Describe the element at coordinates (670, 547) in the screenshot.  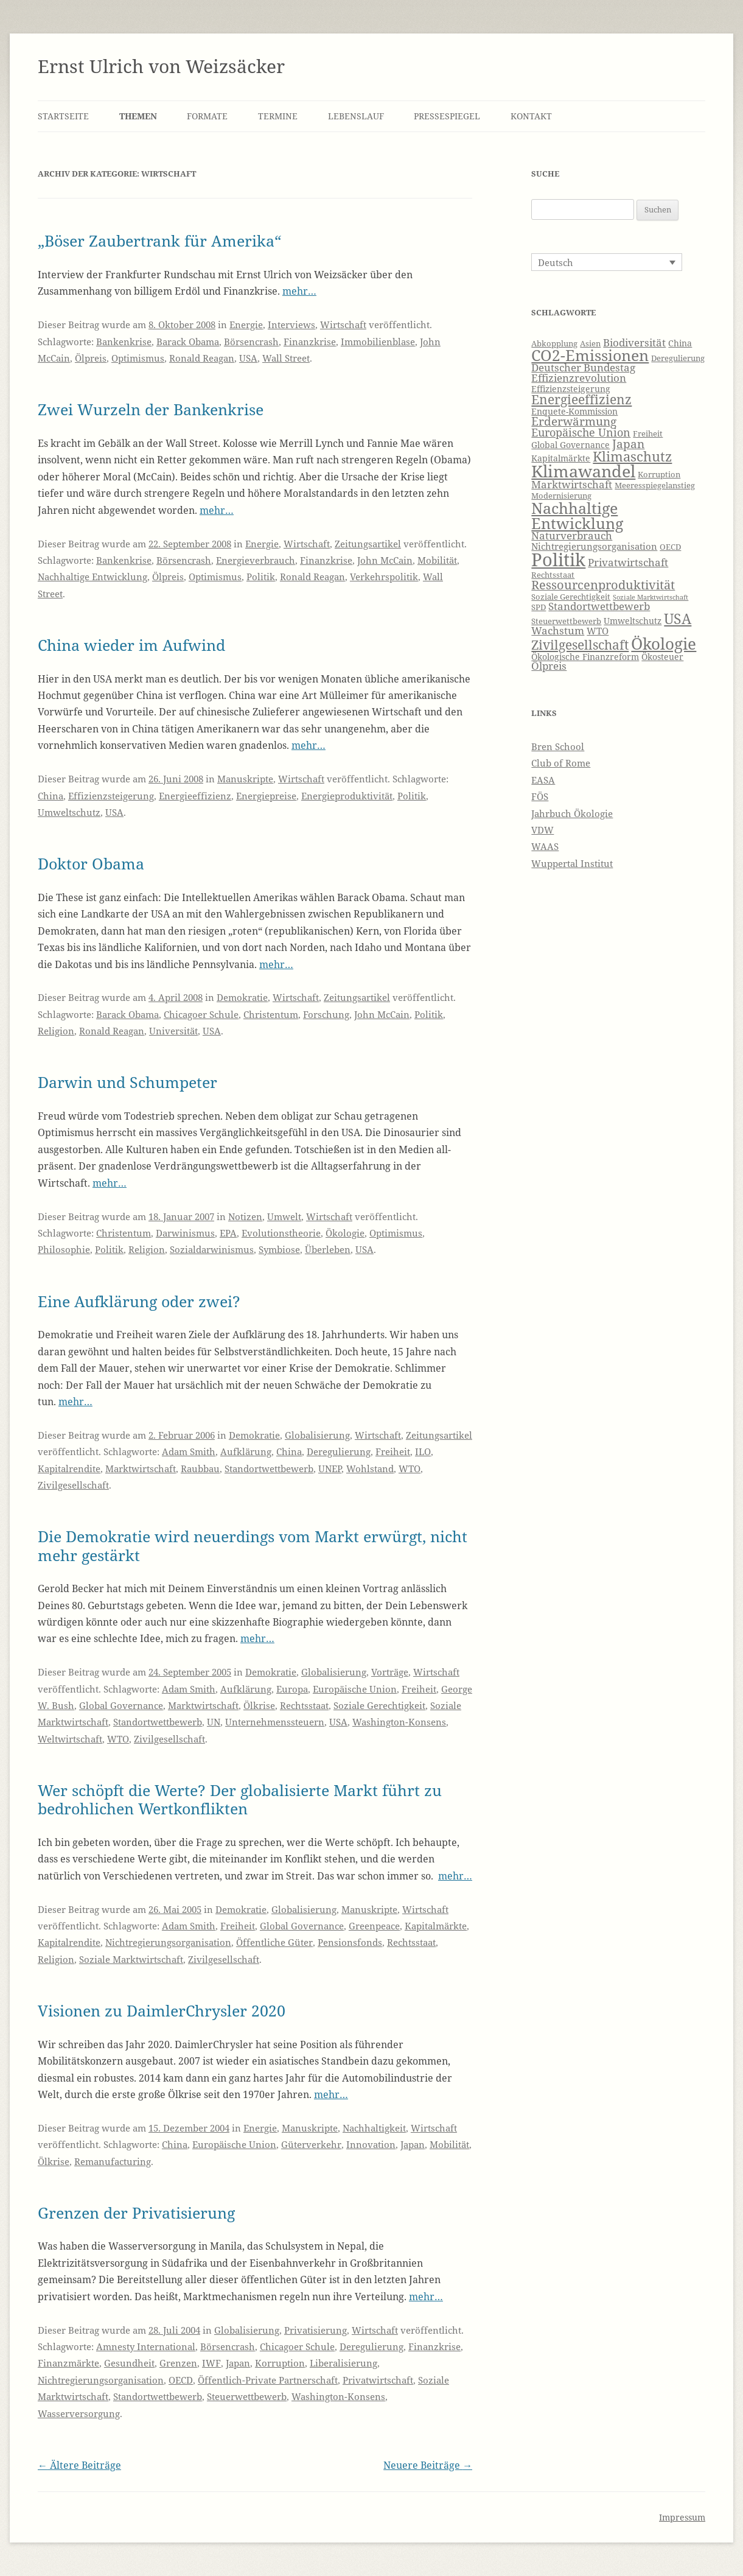
I see `OECD [OECD (6 Einträge)]` at that location.